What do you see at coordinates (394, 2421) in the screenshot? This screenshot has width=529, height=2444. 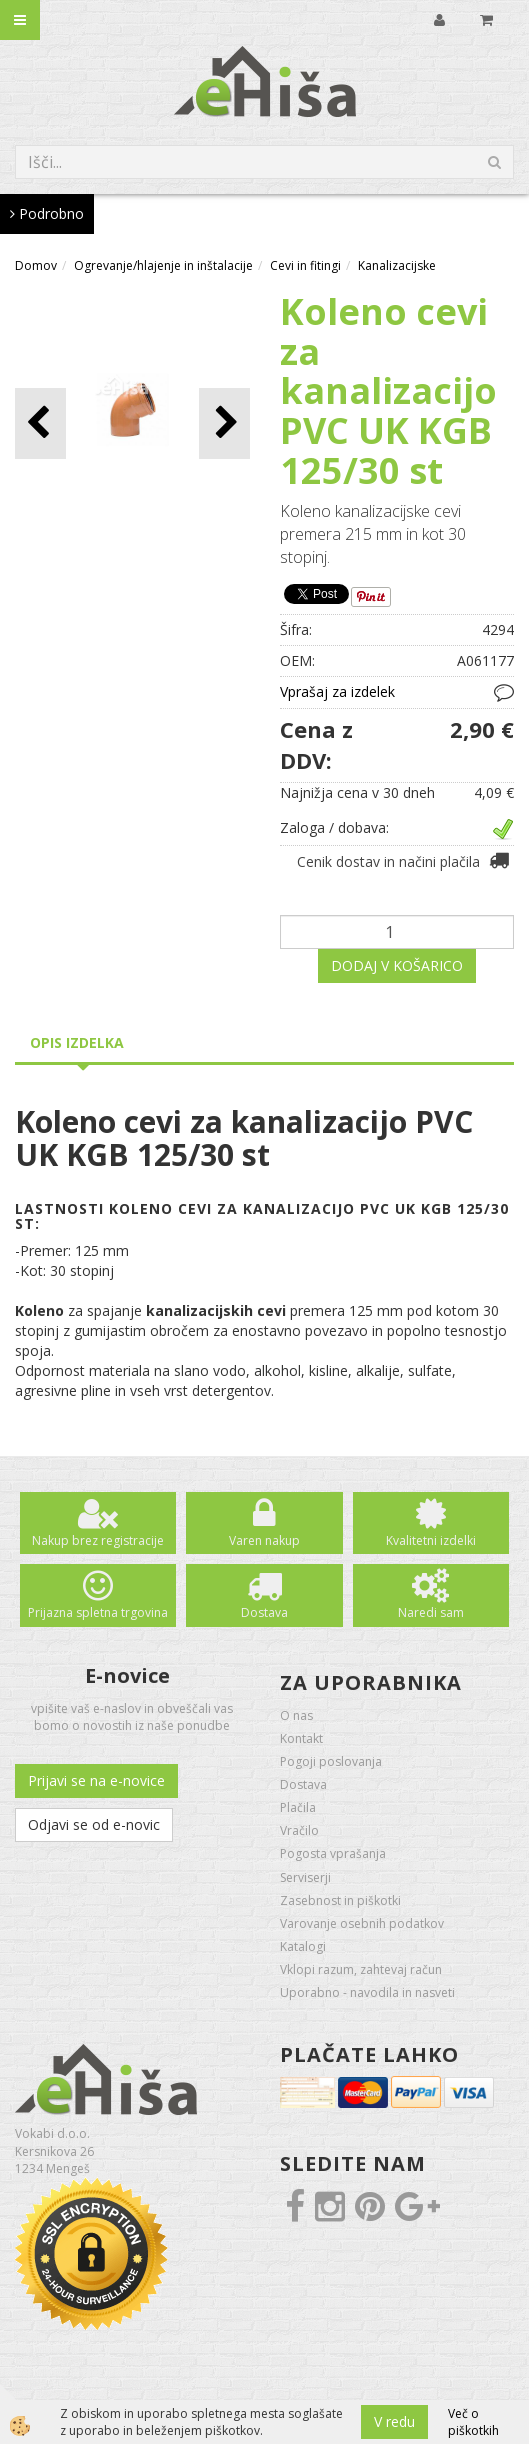 I see `V redu` at bounding box center [394, 2421].